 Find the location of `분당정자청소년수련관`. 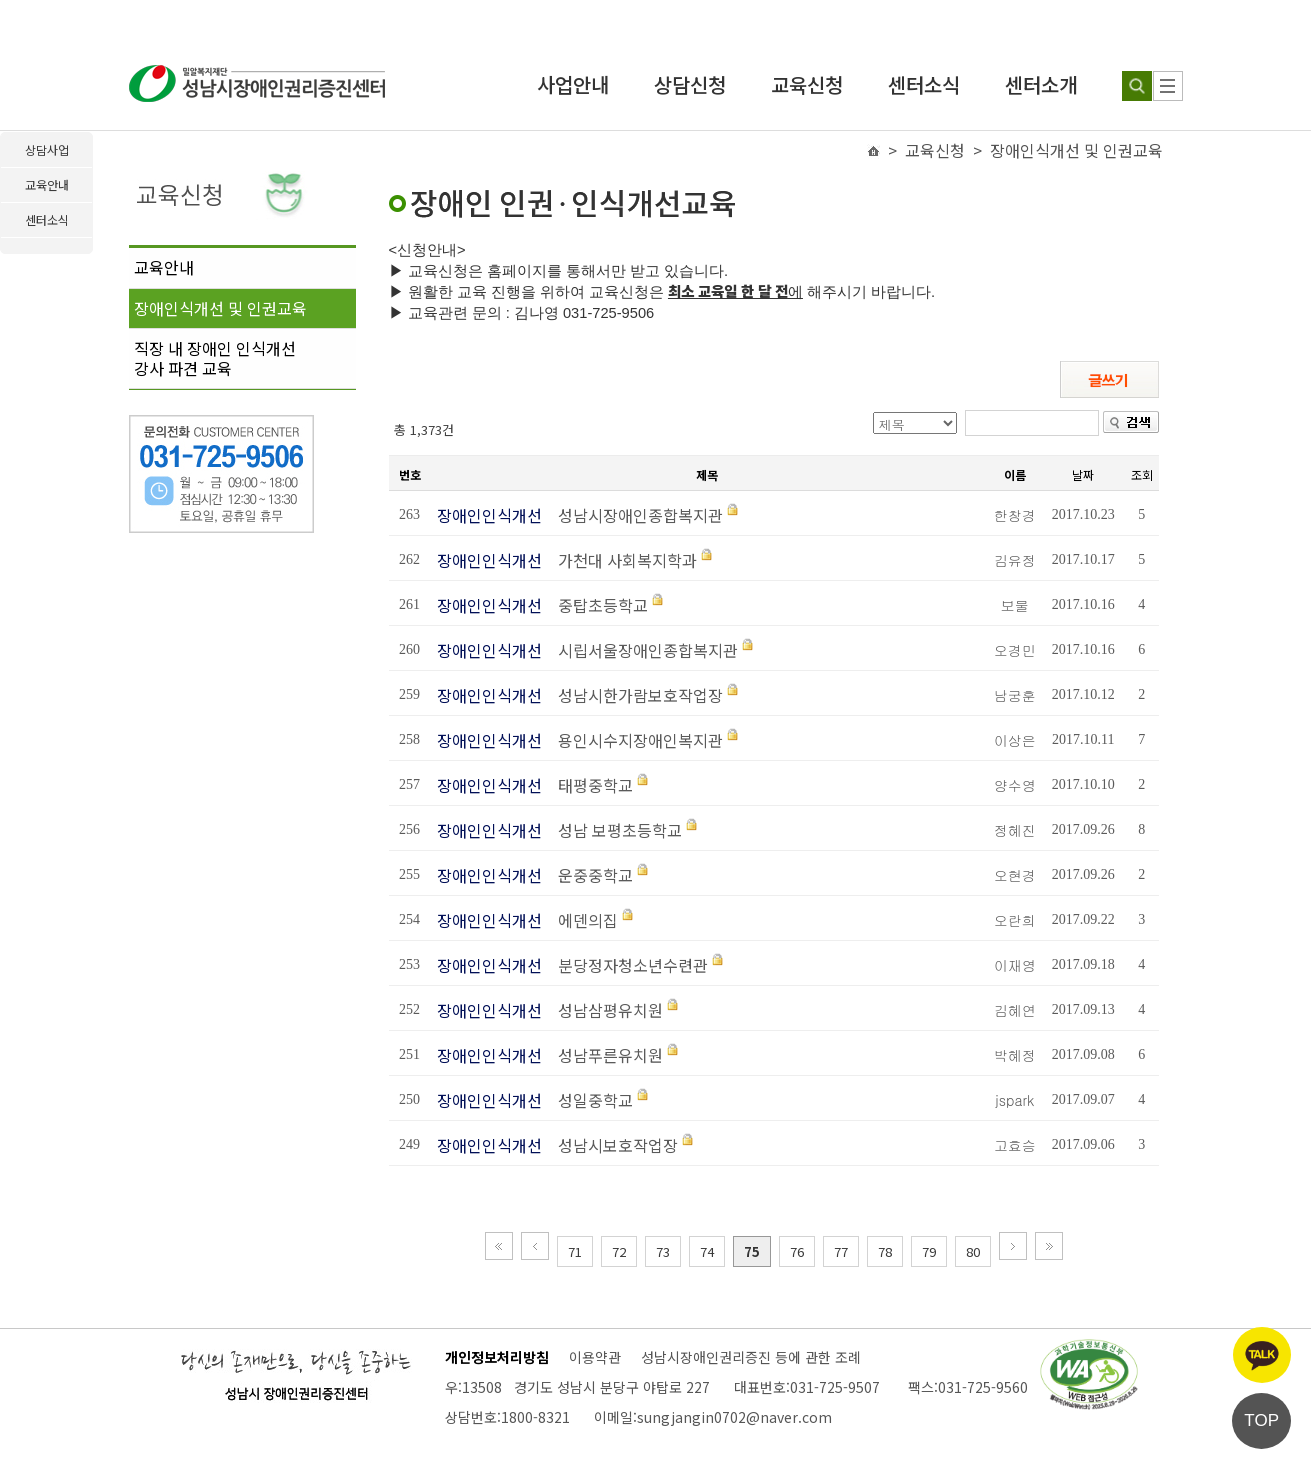

분당정자청소년수련관 is located at coordinates (627, 965).